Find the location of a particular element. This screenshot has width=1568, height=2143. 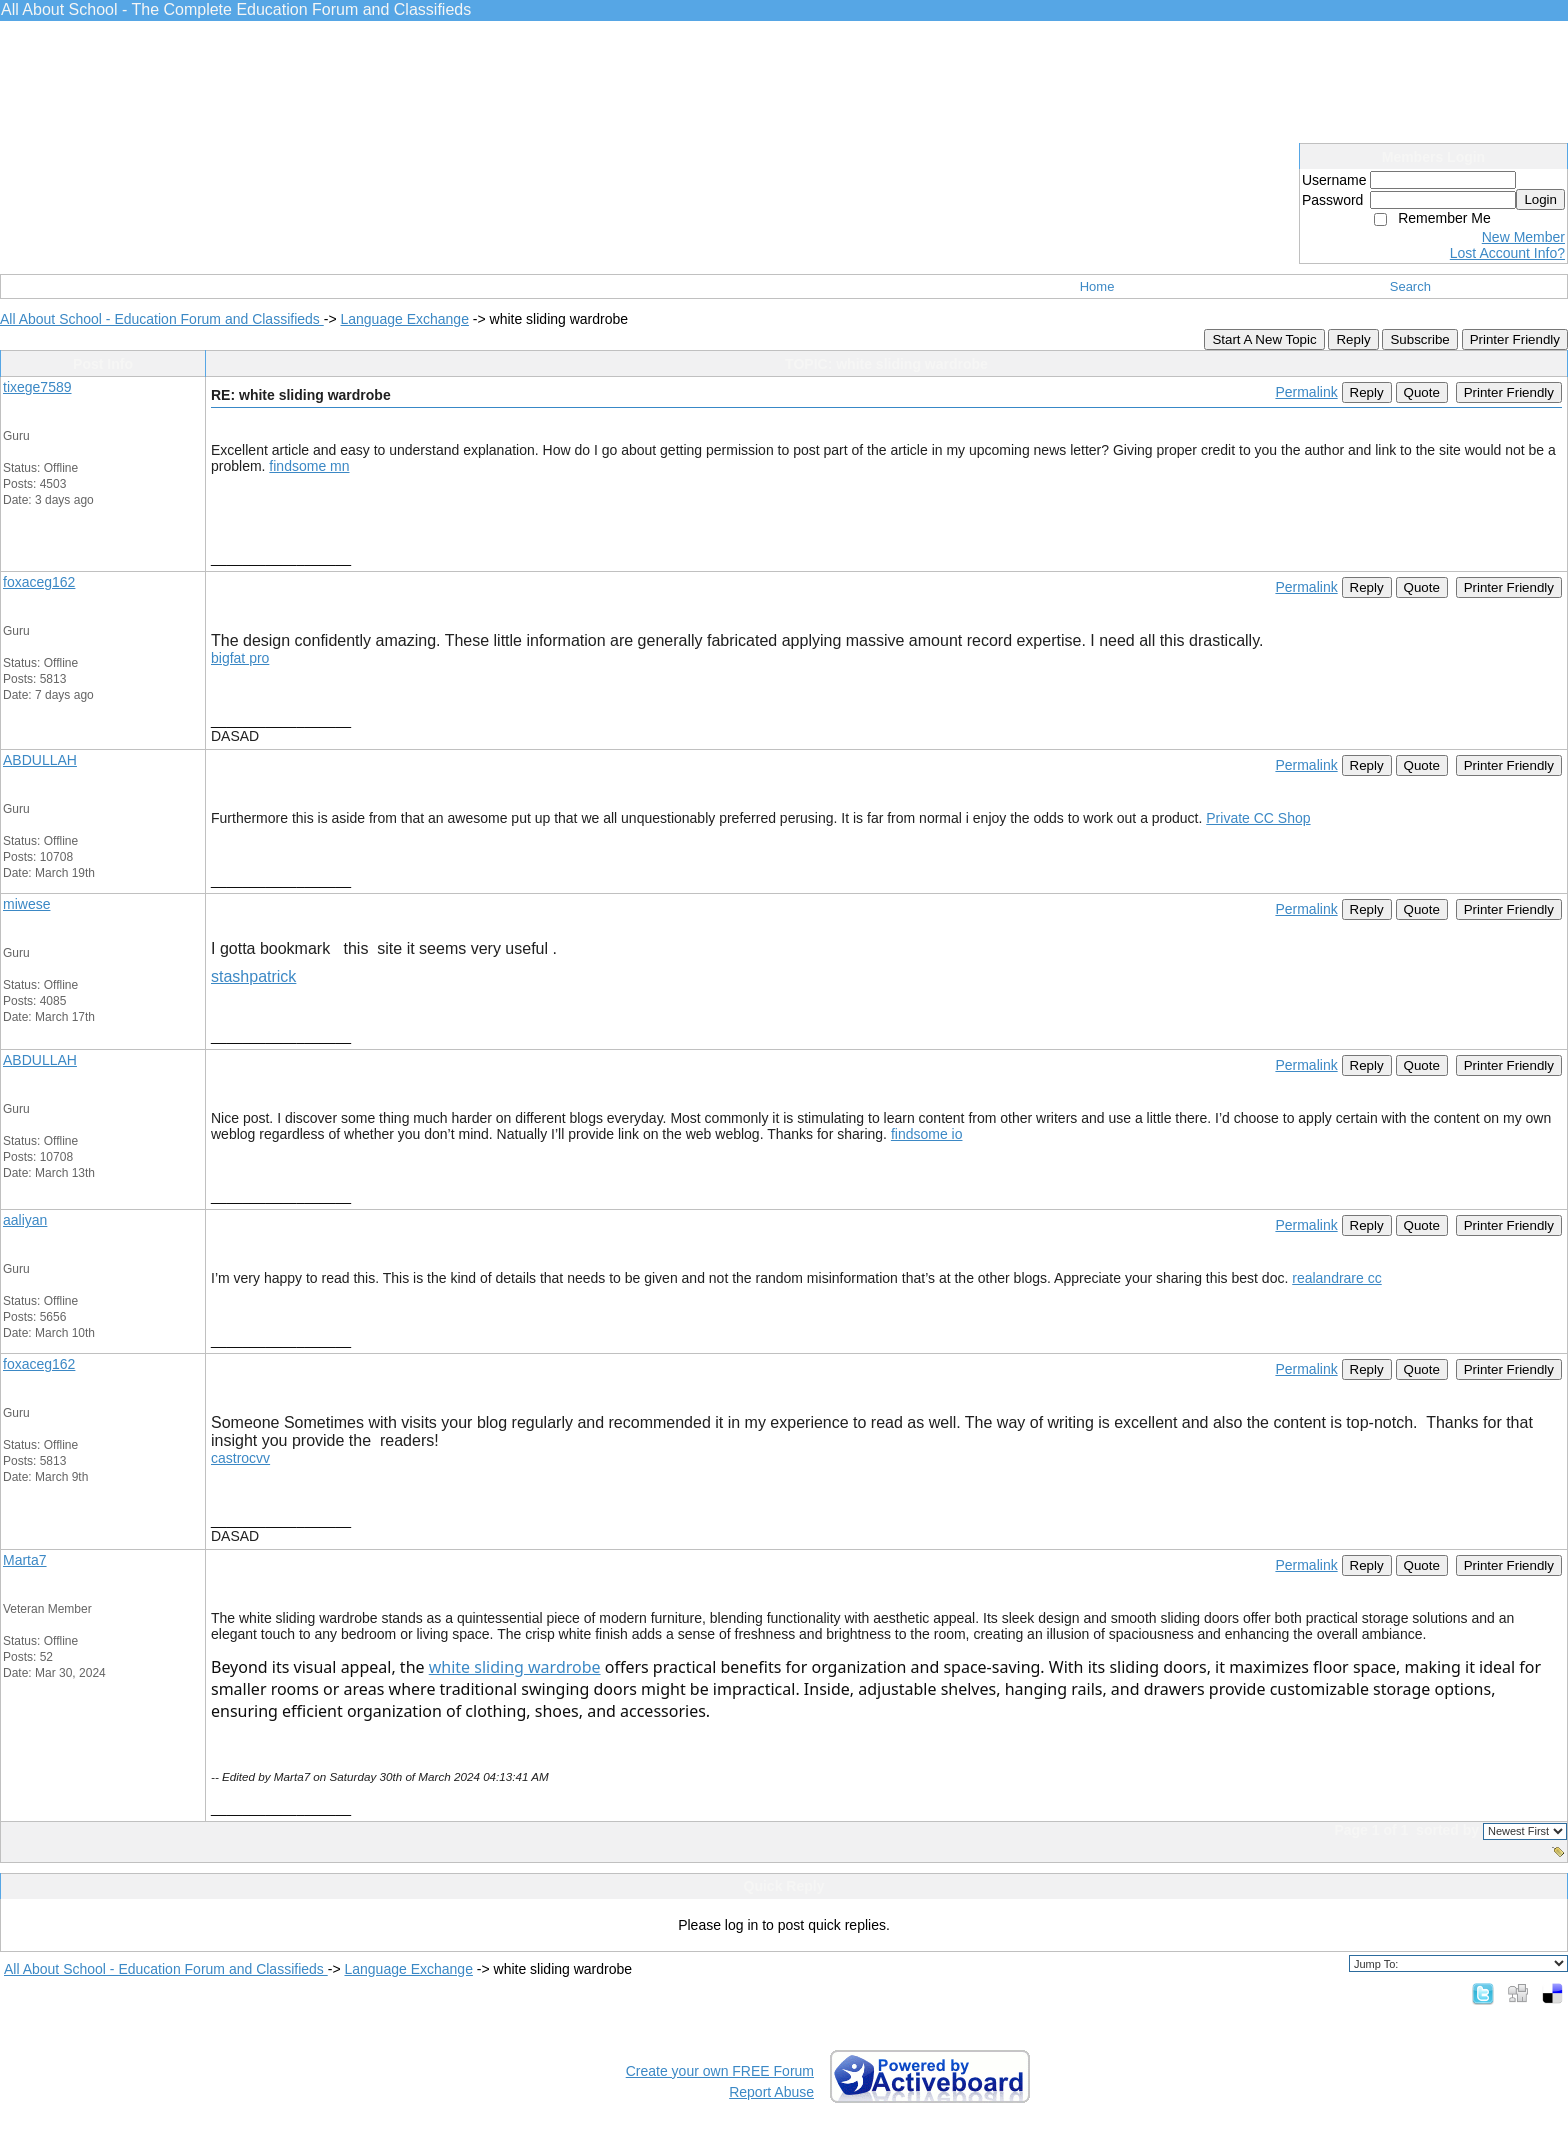

Create your own FREE Forum is located at coordinates (720, 2071).